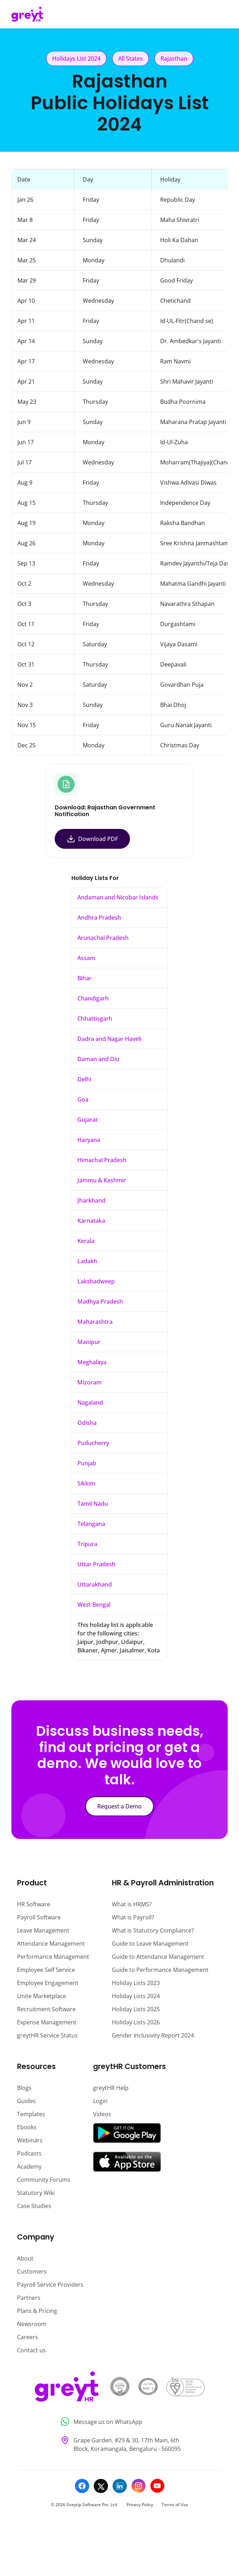  I want to click on Andhra Pradesh, so click(99, 917).